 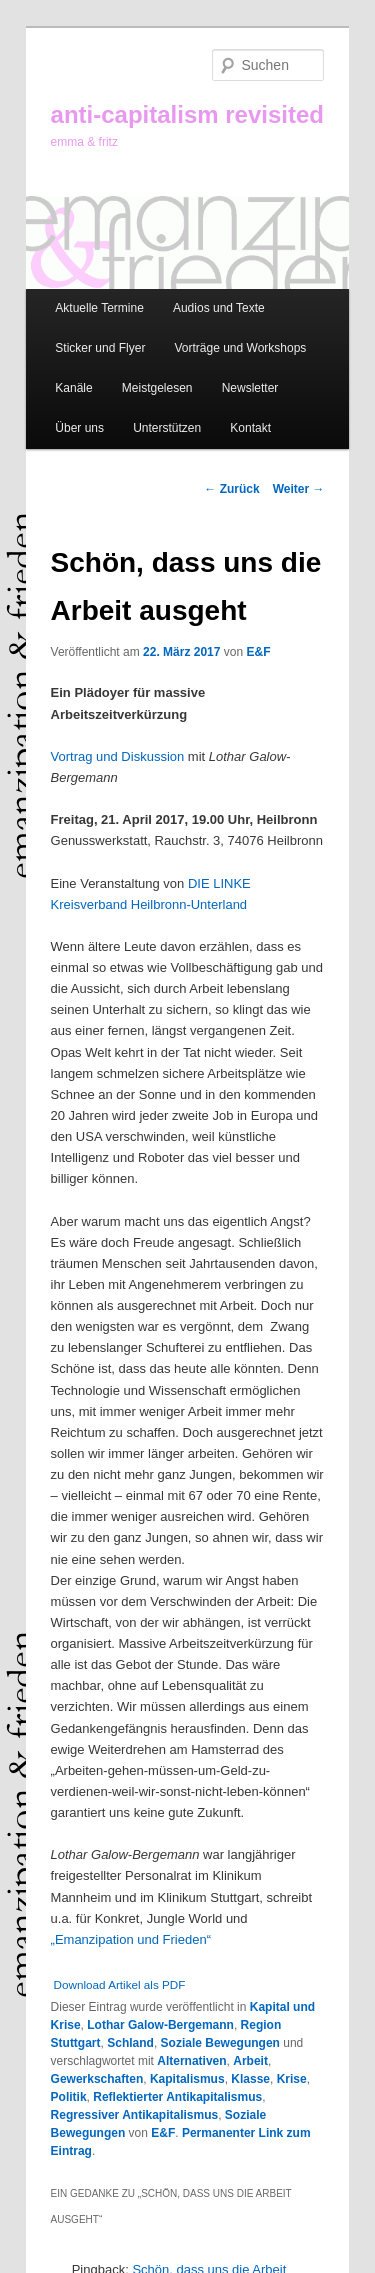 I want to click on Unterstützen, so click(x=167, y=428).